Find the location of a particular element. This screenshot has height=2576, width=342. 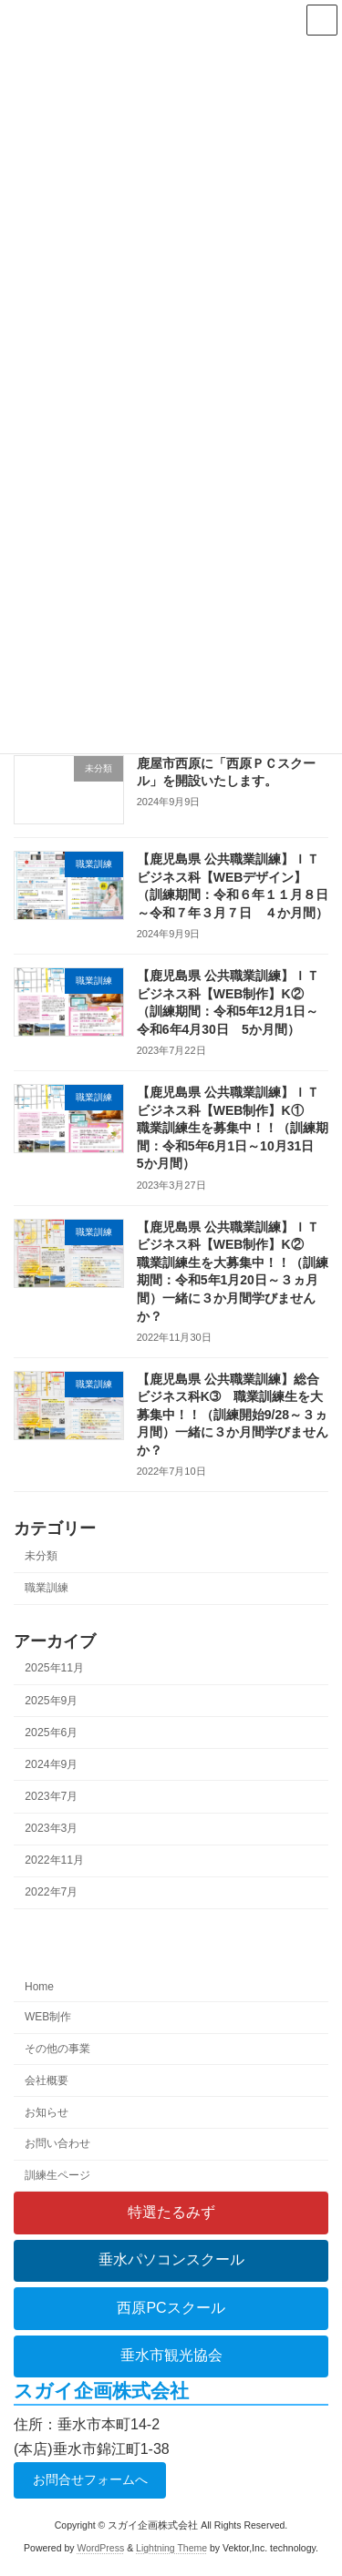

西原PCスクール is located at coordinates (170, 2307).